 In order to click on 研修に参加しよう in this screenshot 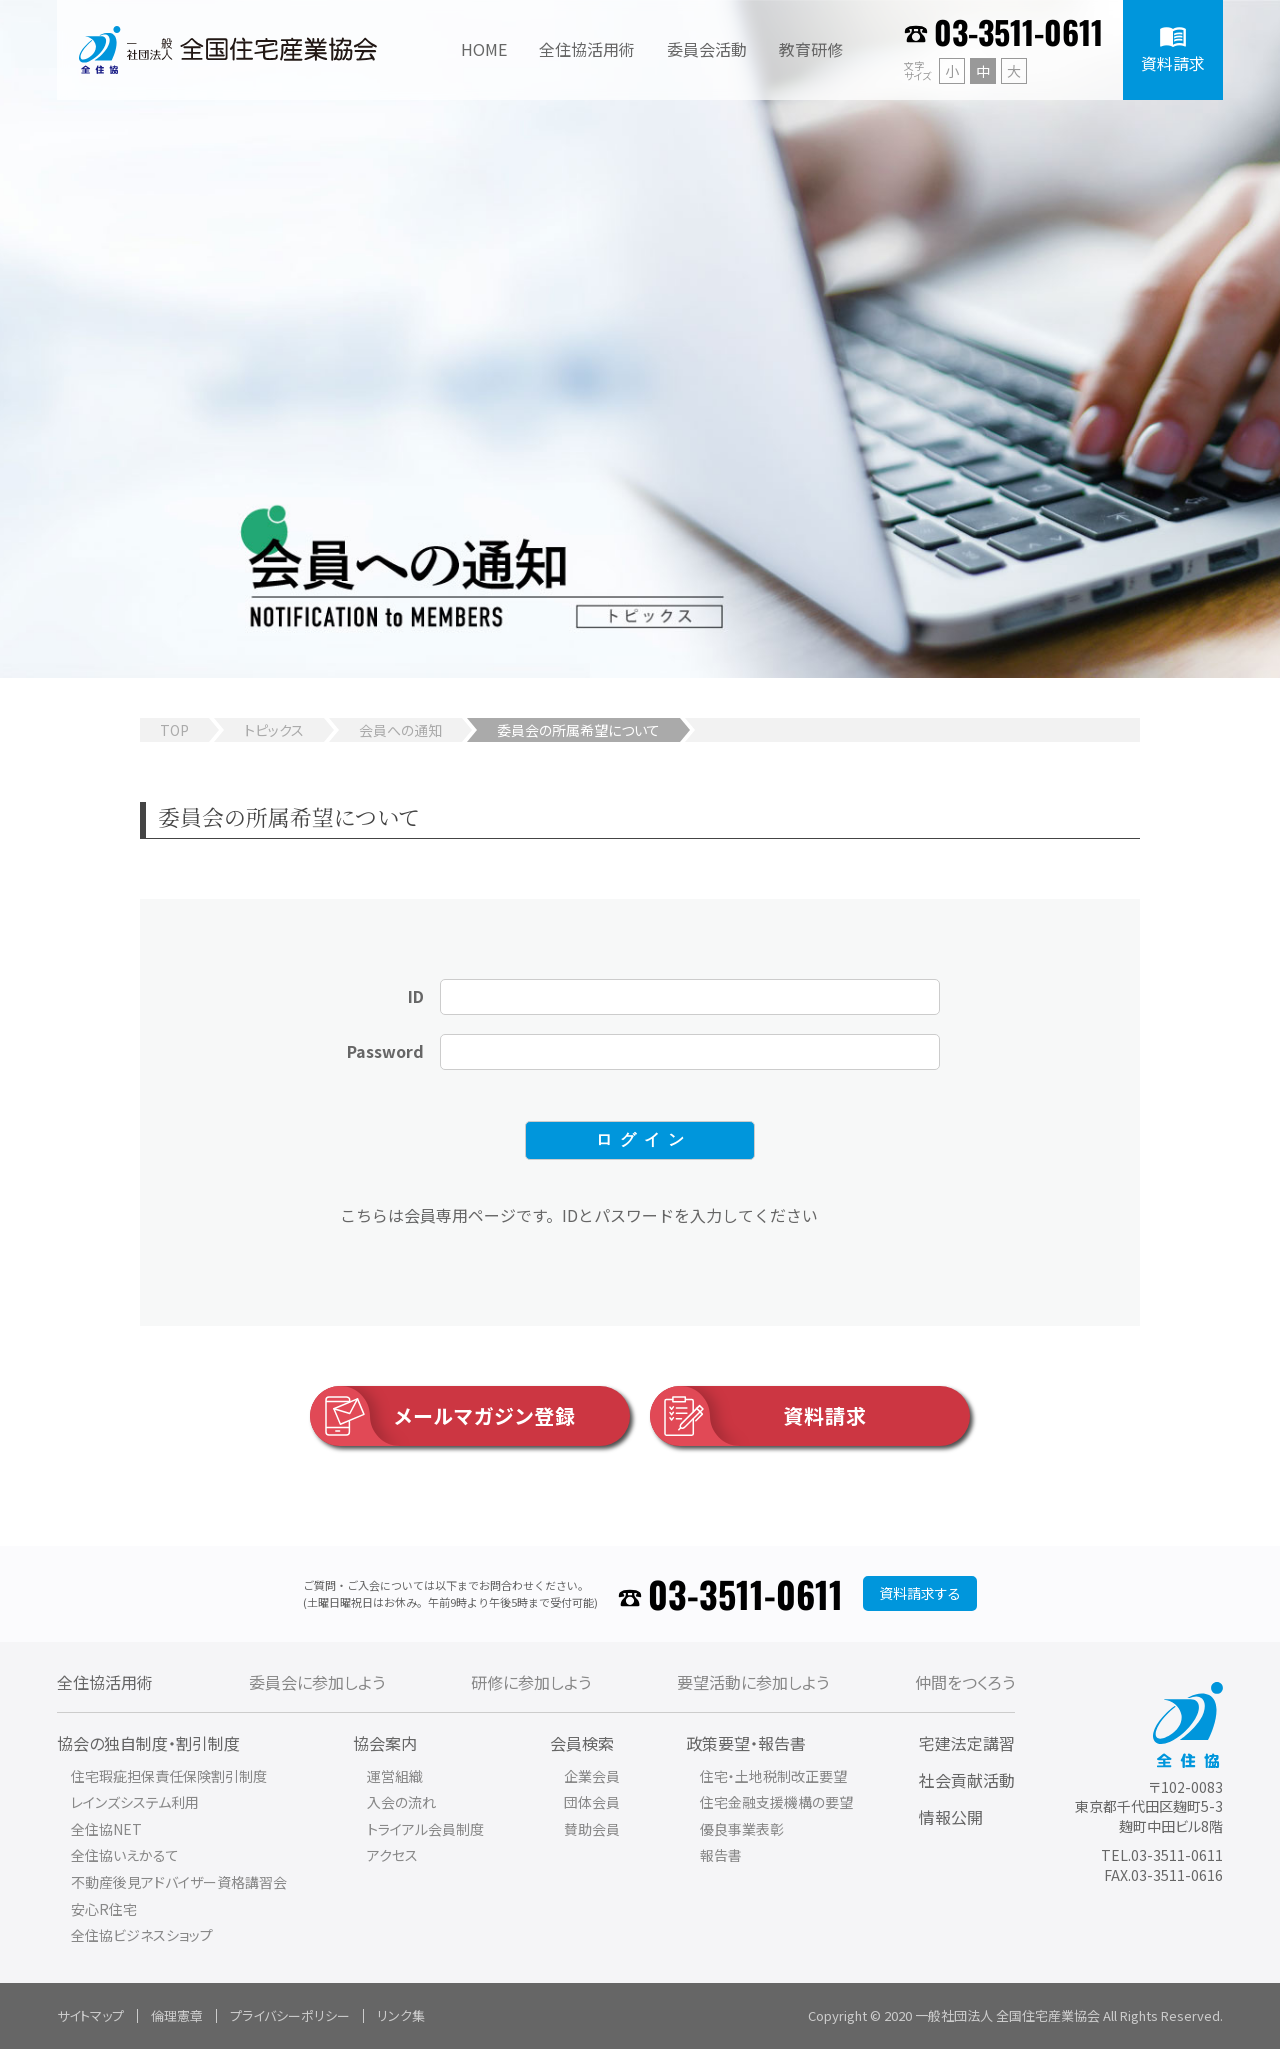, I will do `click(531, 1682)`.